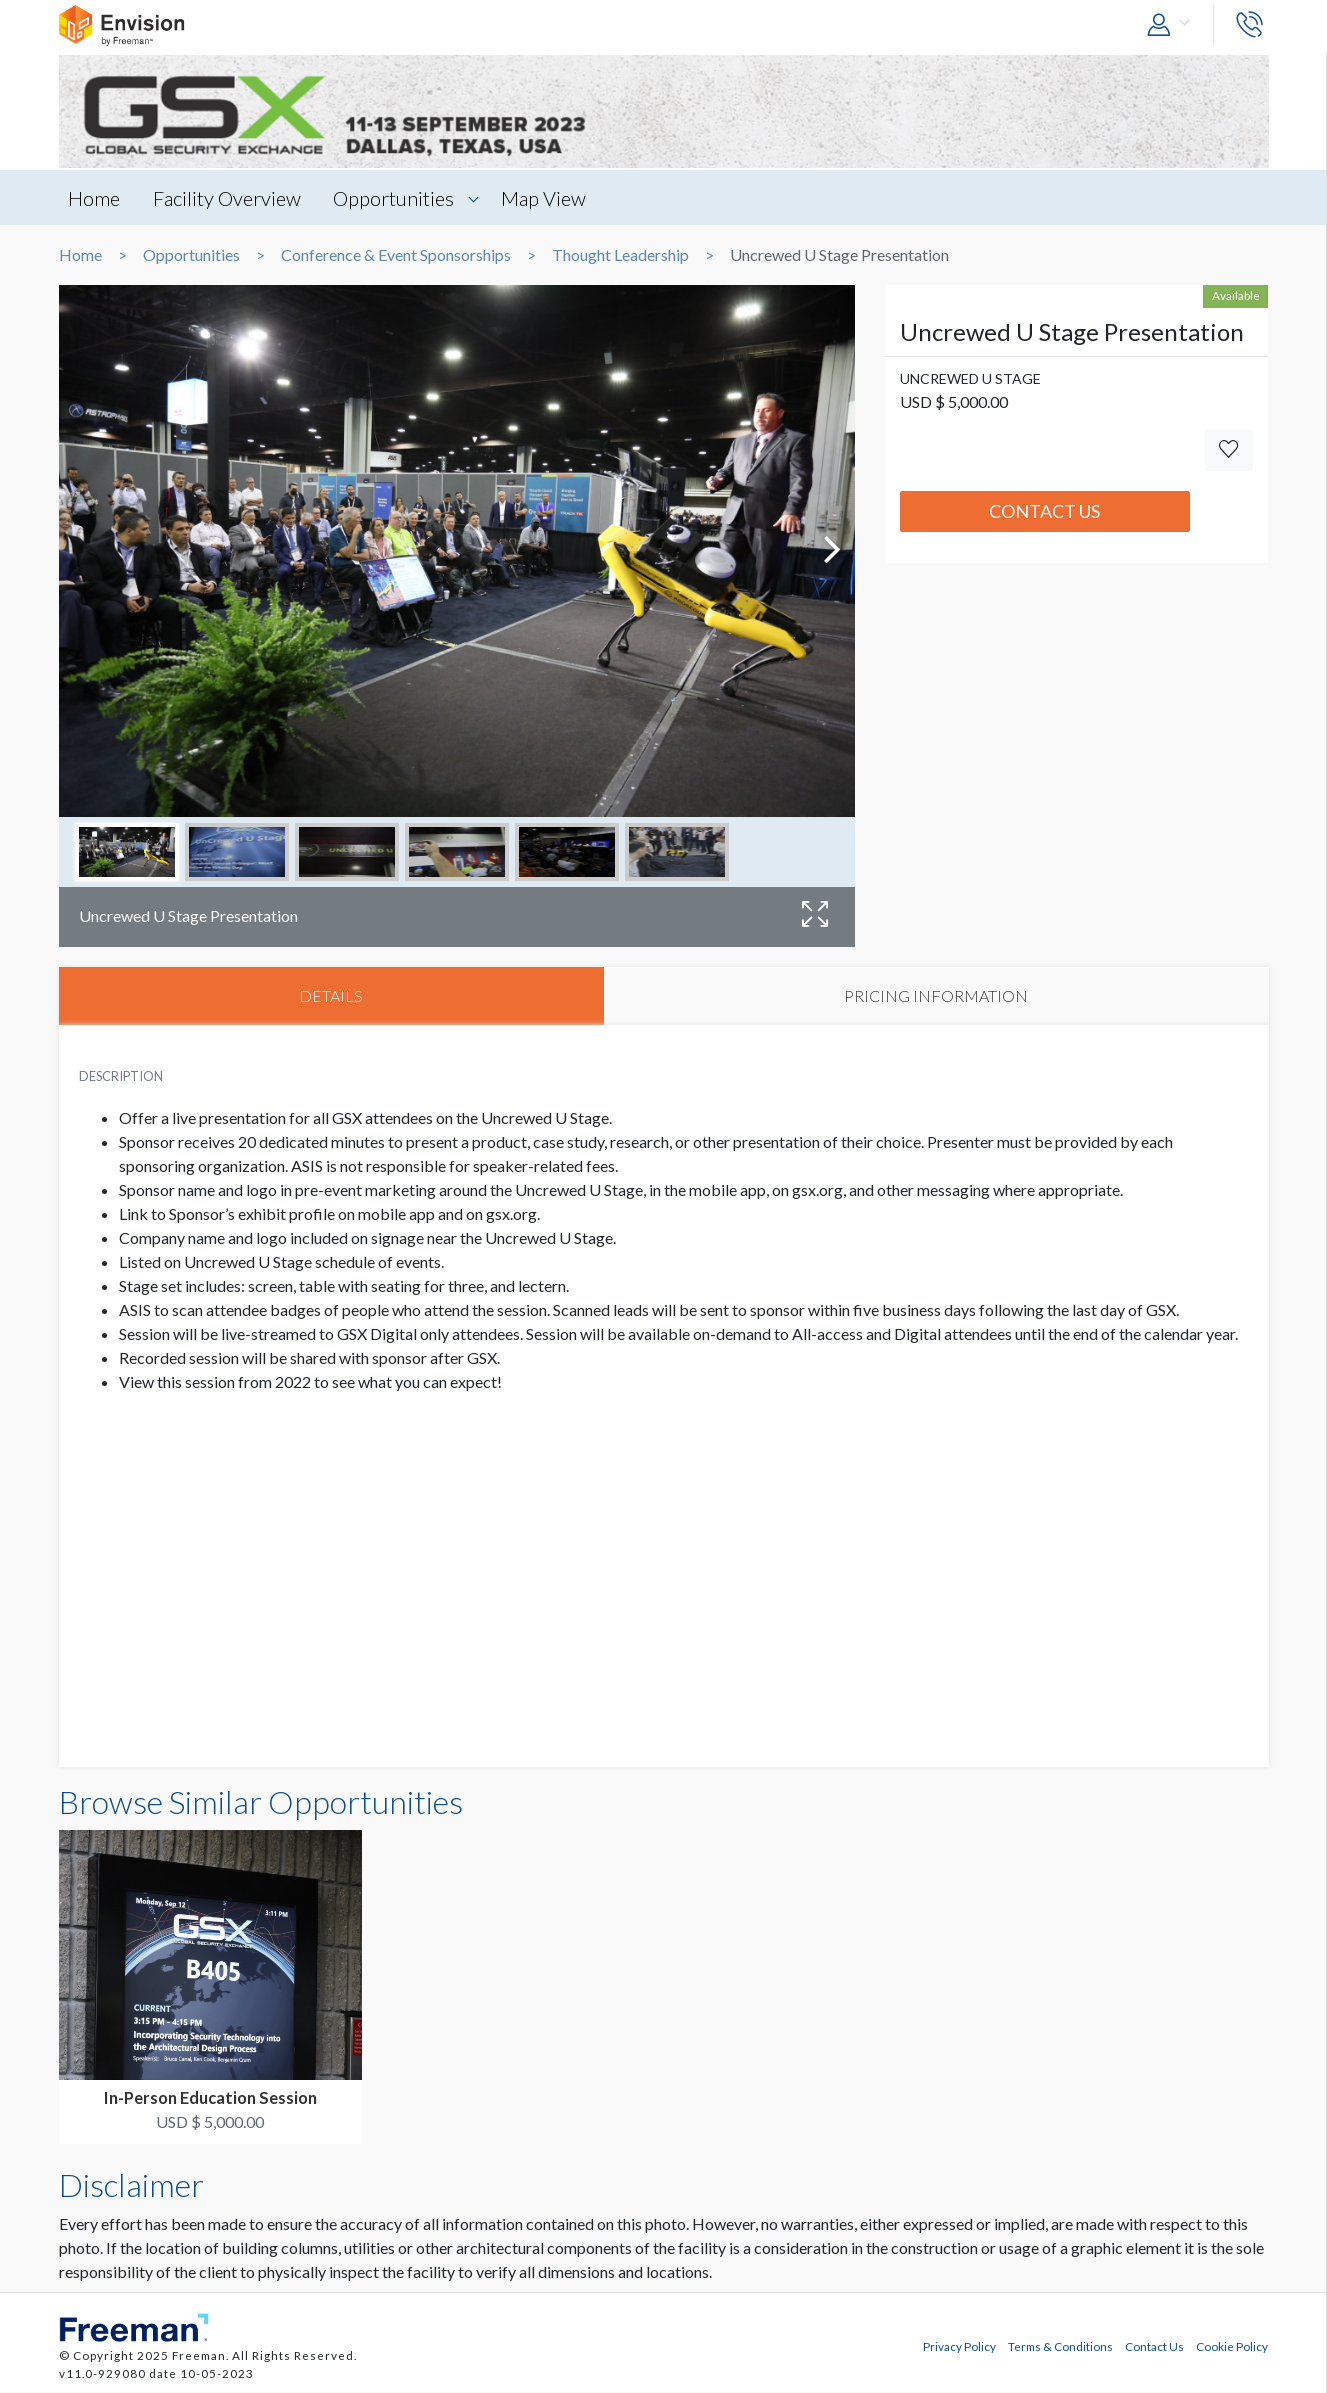  I want to click on PRICING INFORMATION [tab], so click(936, 995).